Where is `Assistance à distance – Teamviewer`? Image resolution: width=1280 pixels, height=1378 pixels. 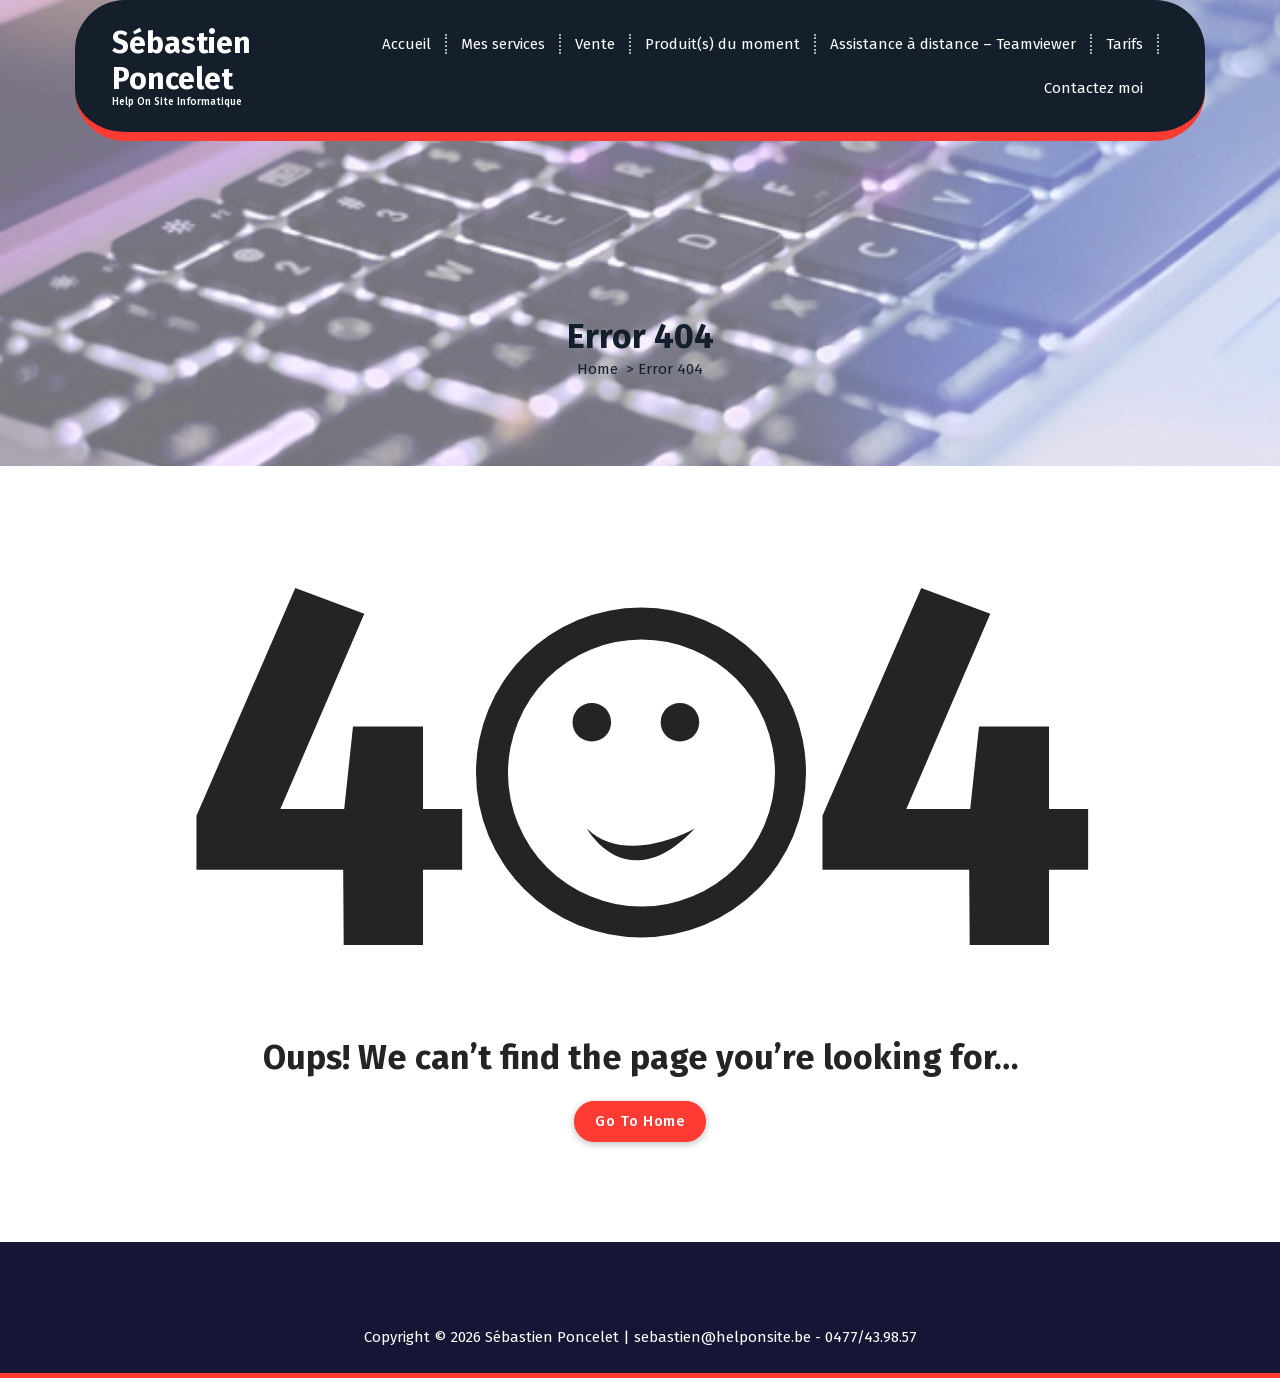
Assistance à distance – Teamviewer is located at coordinates (953, 44).